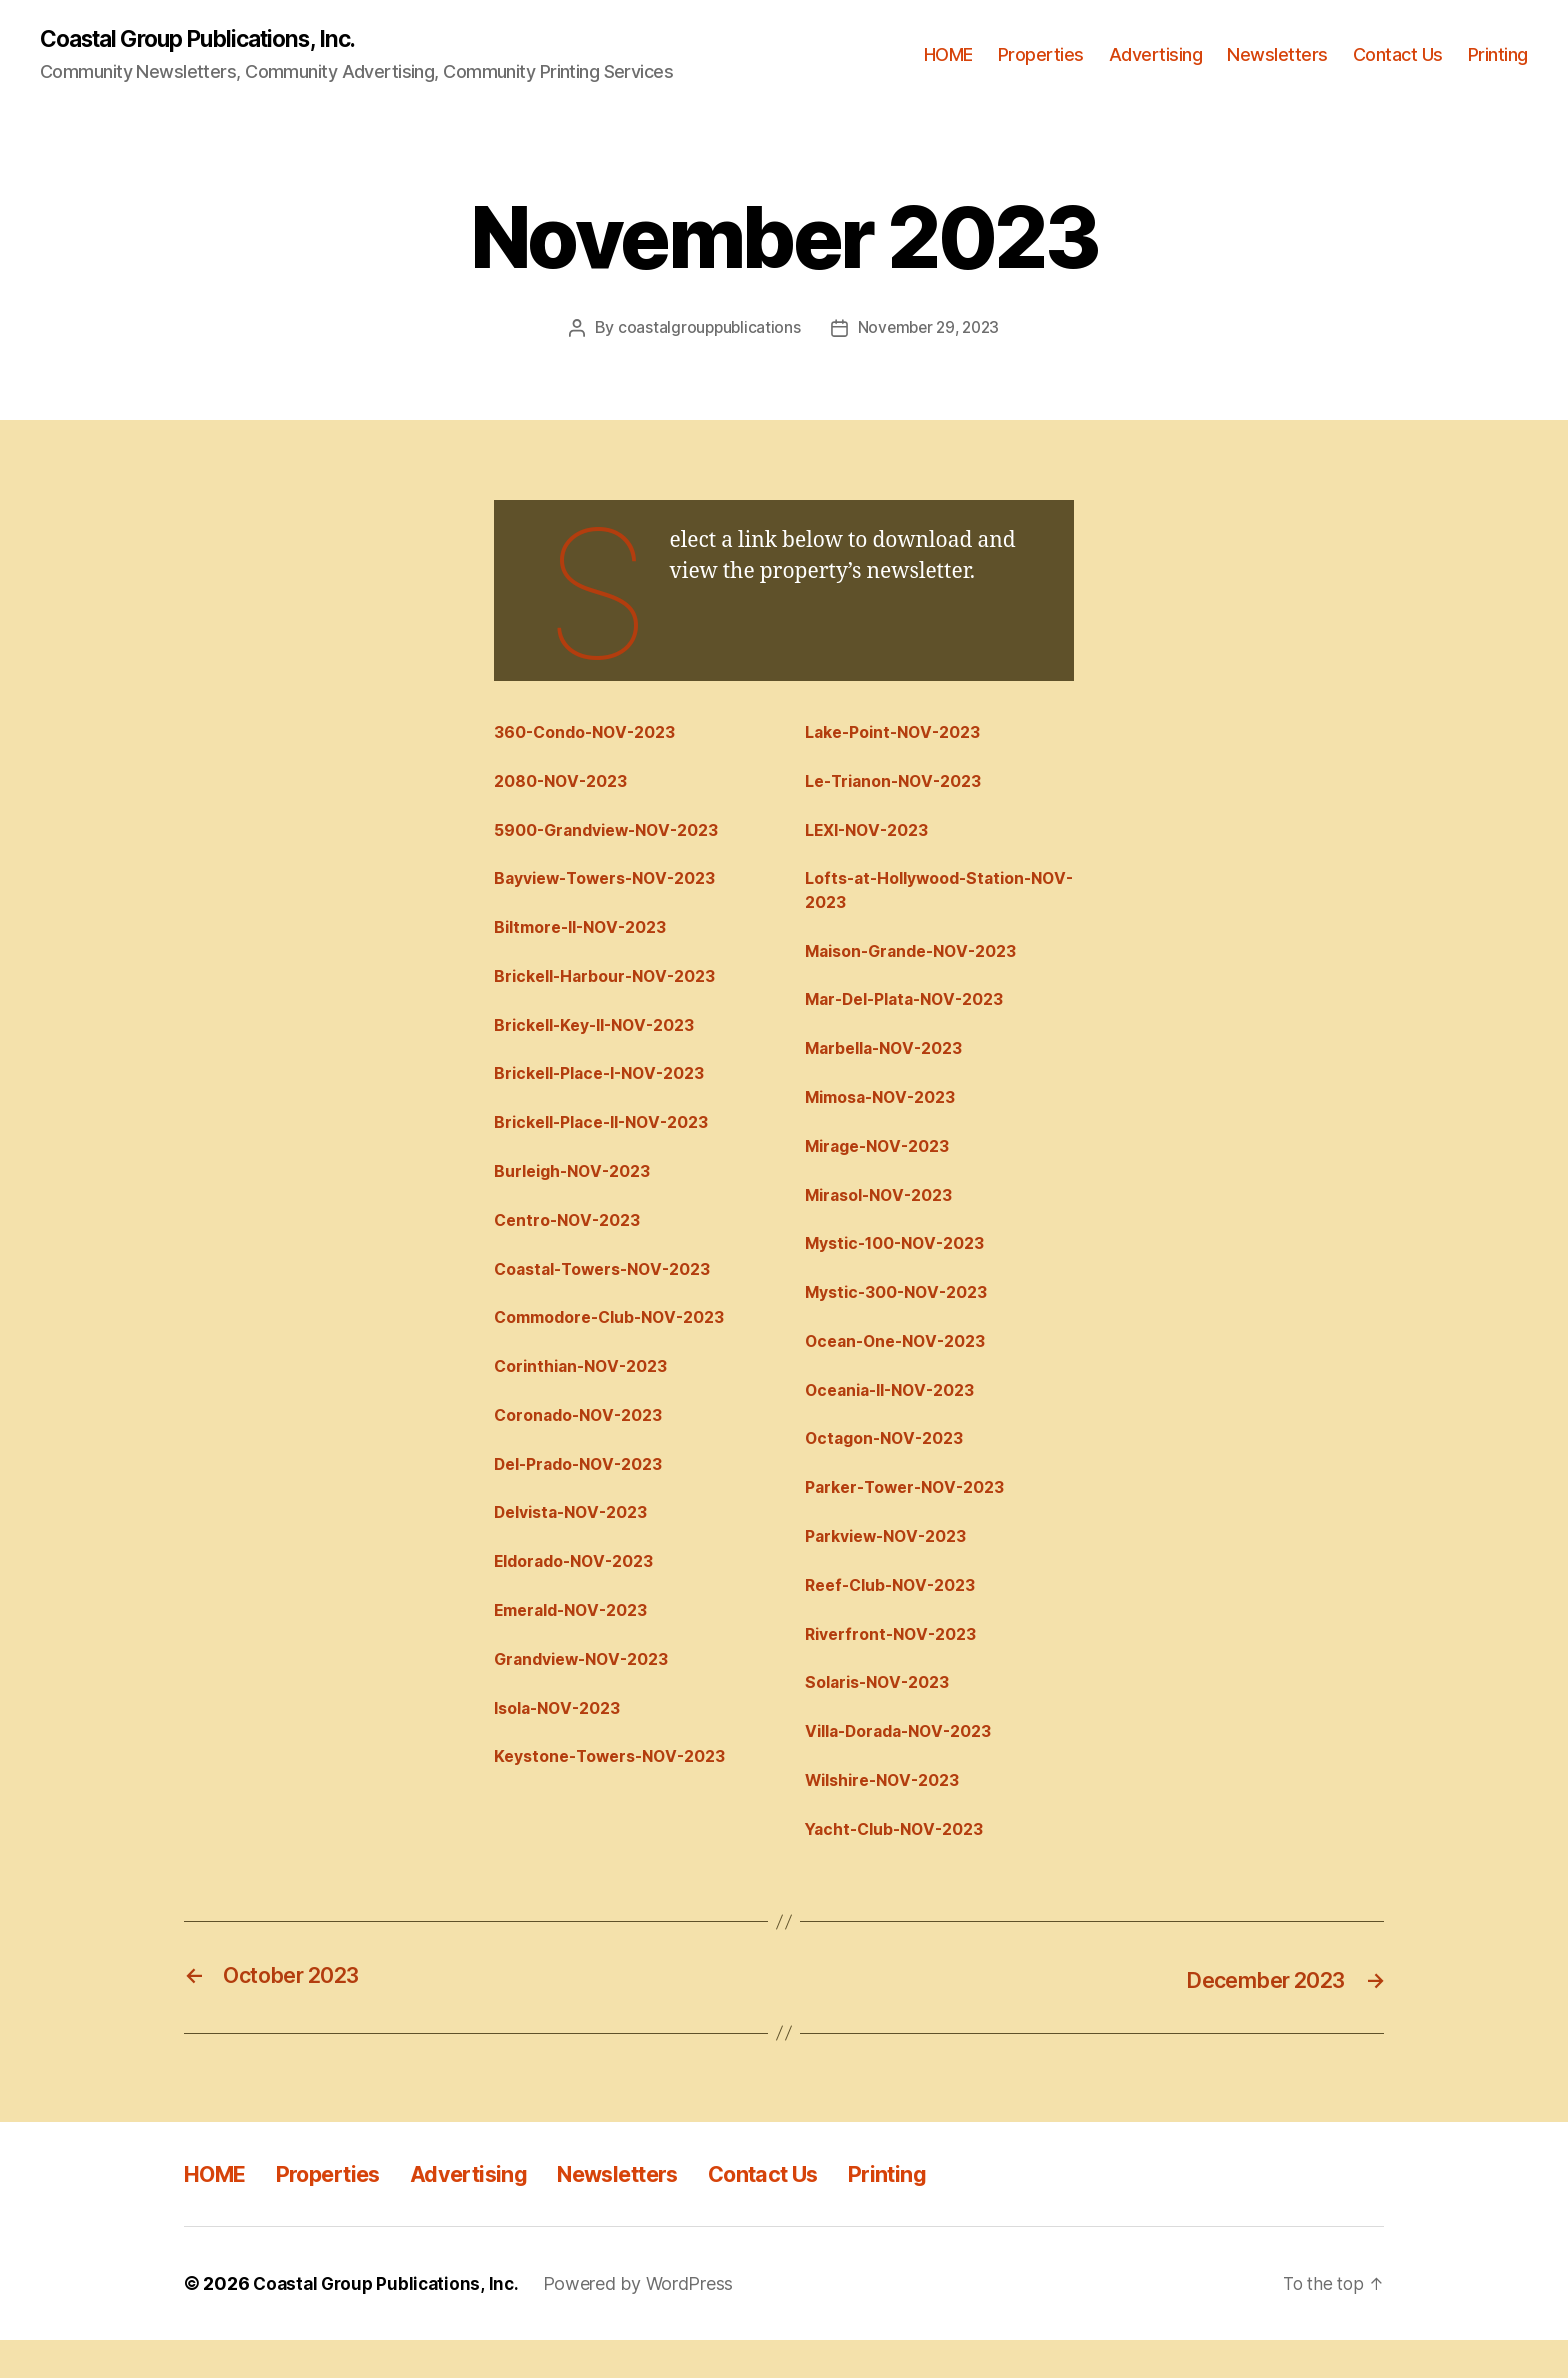 The height and width of the screenshot is (2378, 1568). I want to click on Wilshire-NOV-2023, so click(890, 1817).